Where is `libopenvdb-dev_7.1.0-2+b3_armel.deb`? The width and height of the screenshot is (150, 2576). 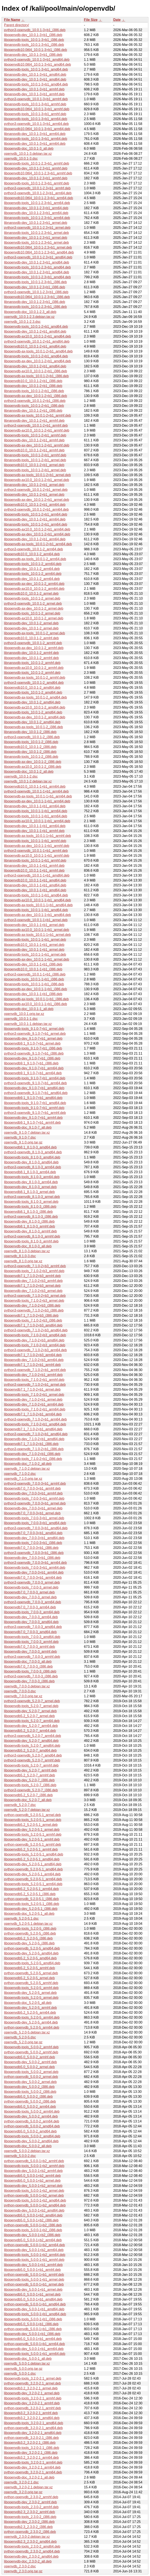 libopenvdb-dev_7.1.0-2+b3_armel.deb is located at coordinates (33, 1291).